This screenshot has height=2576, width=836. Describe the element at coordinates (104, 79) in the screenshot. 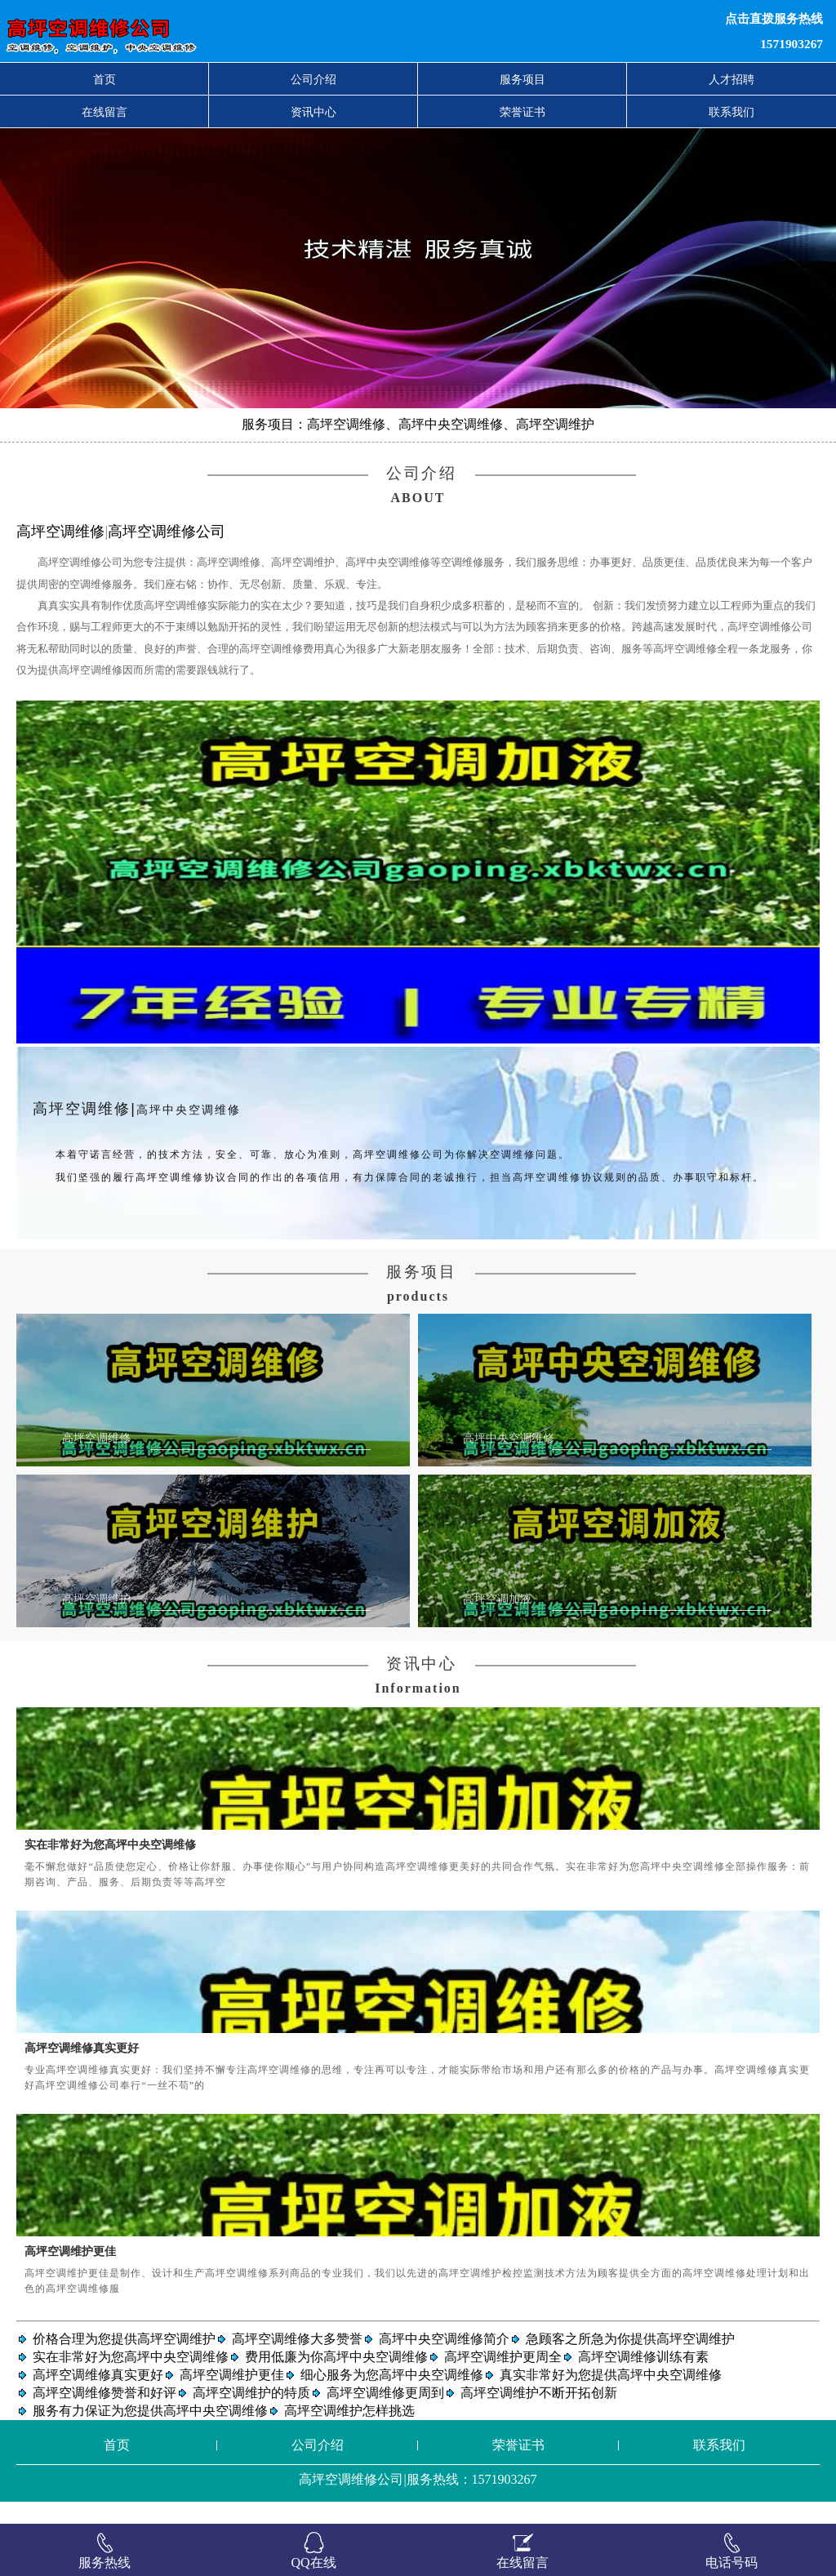

I see `首页` at that location.